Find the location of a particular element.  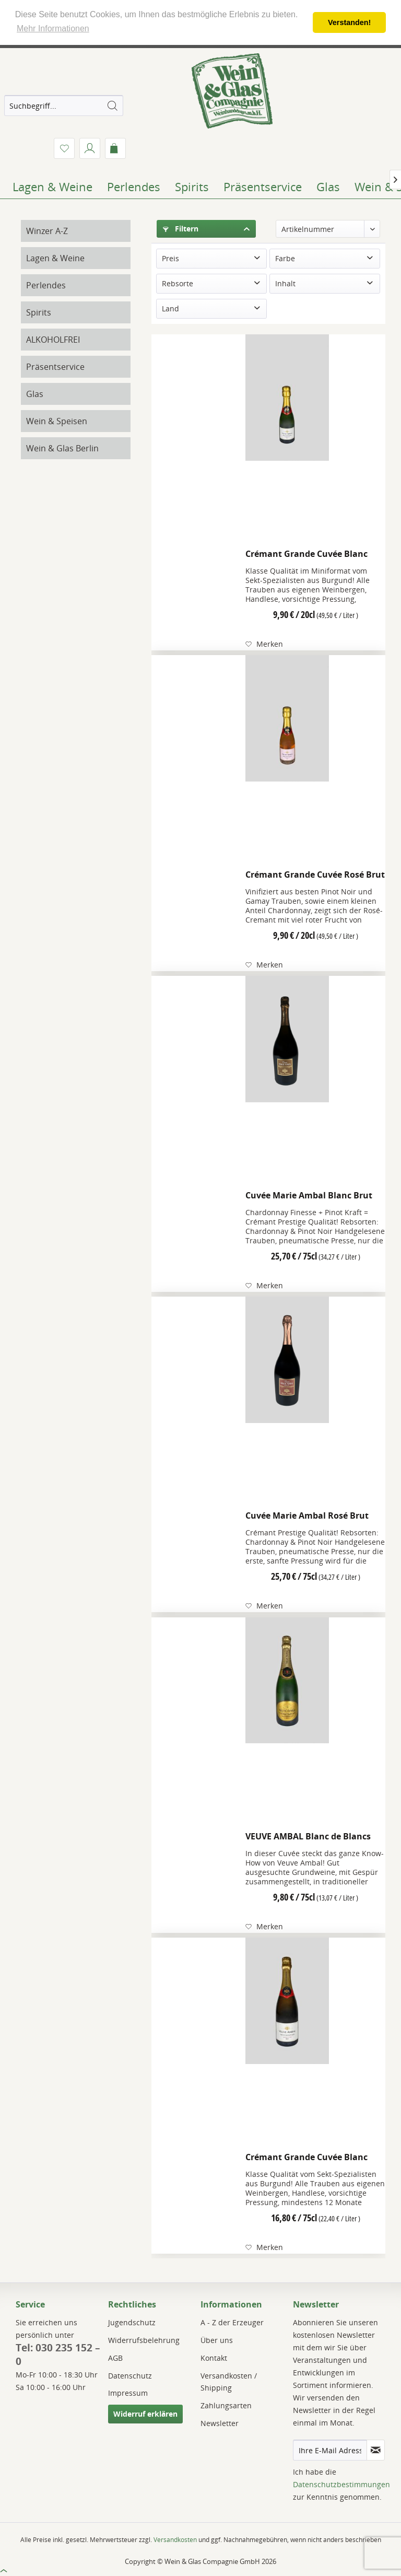

Cuvée Marie Ambal Blanc Brut is located at coordinates (308, 1195).